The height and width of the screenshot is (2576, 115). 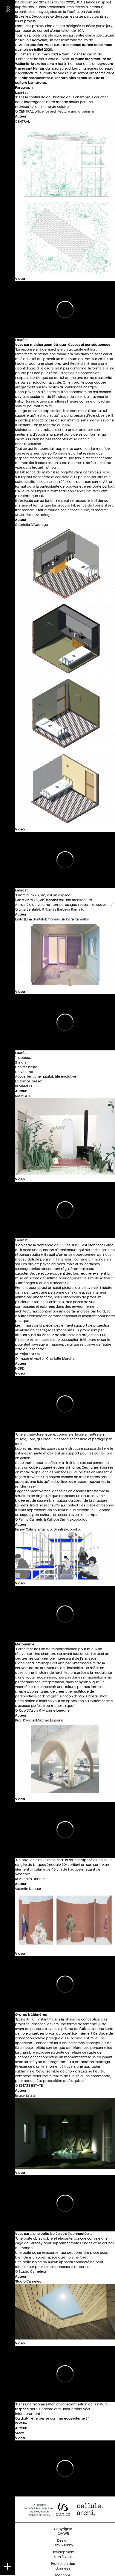 What do you see at coordinates (23, 2423) in the screenshot?
I see `VMax` at bounding box center [23, 2423].